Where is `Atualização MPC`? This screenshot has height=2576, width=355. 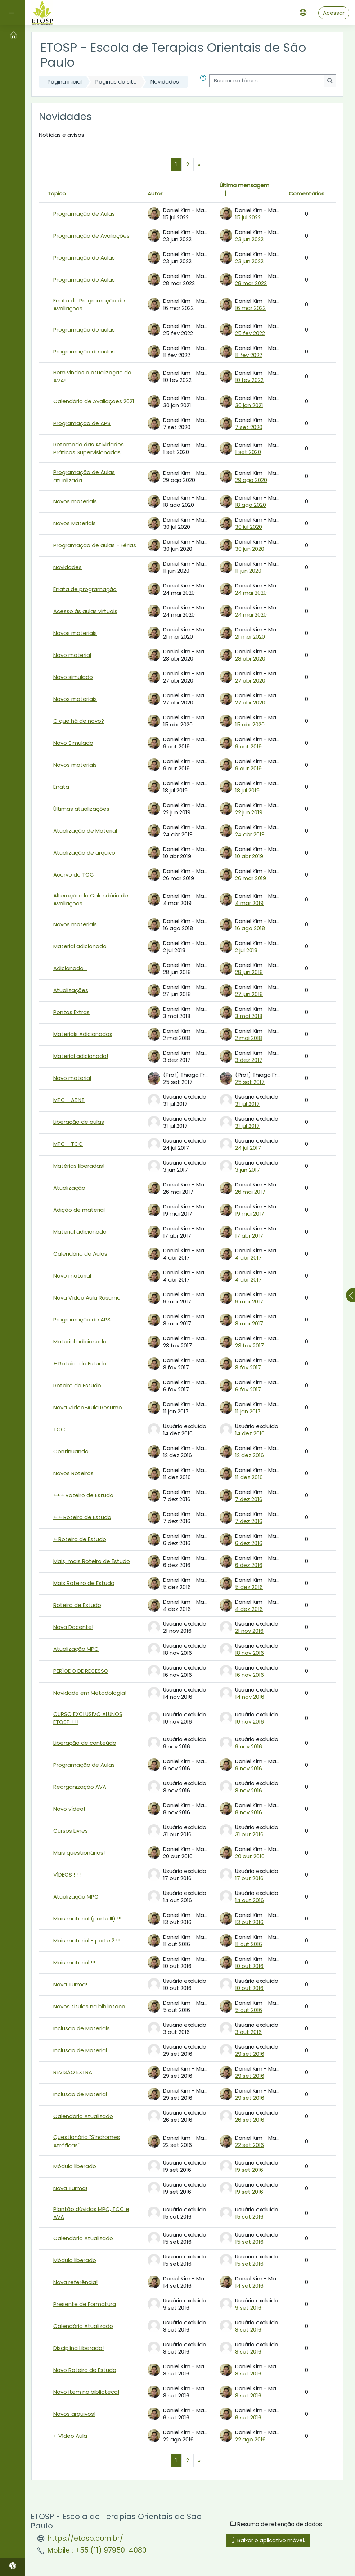
Atualização MPC is located at coordinates (76, 1649).